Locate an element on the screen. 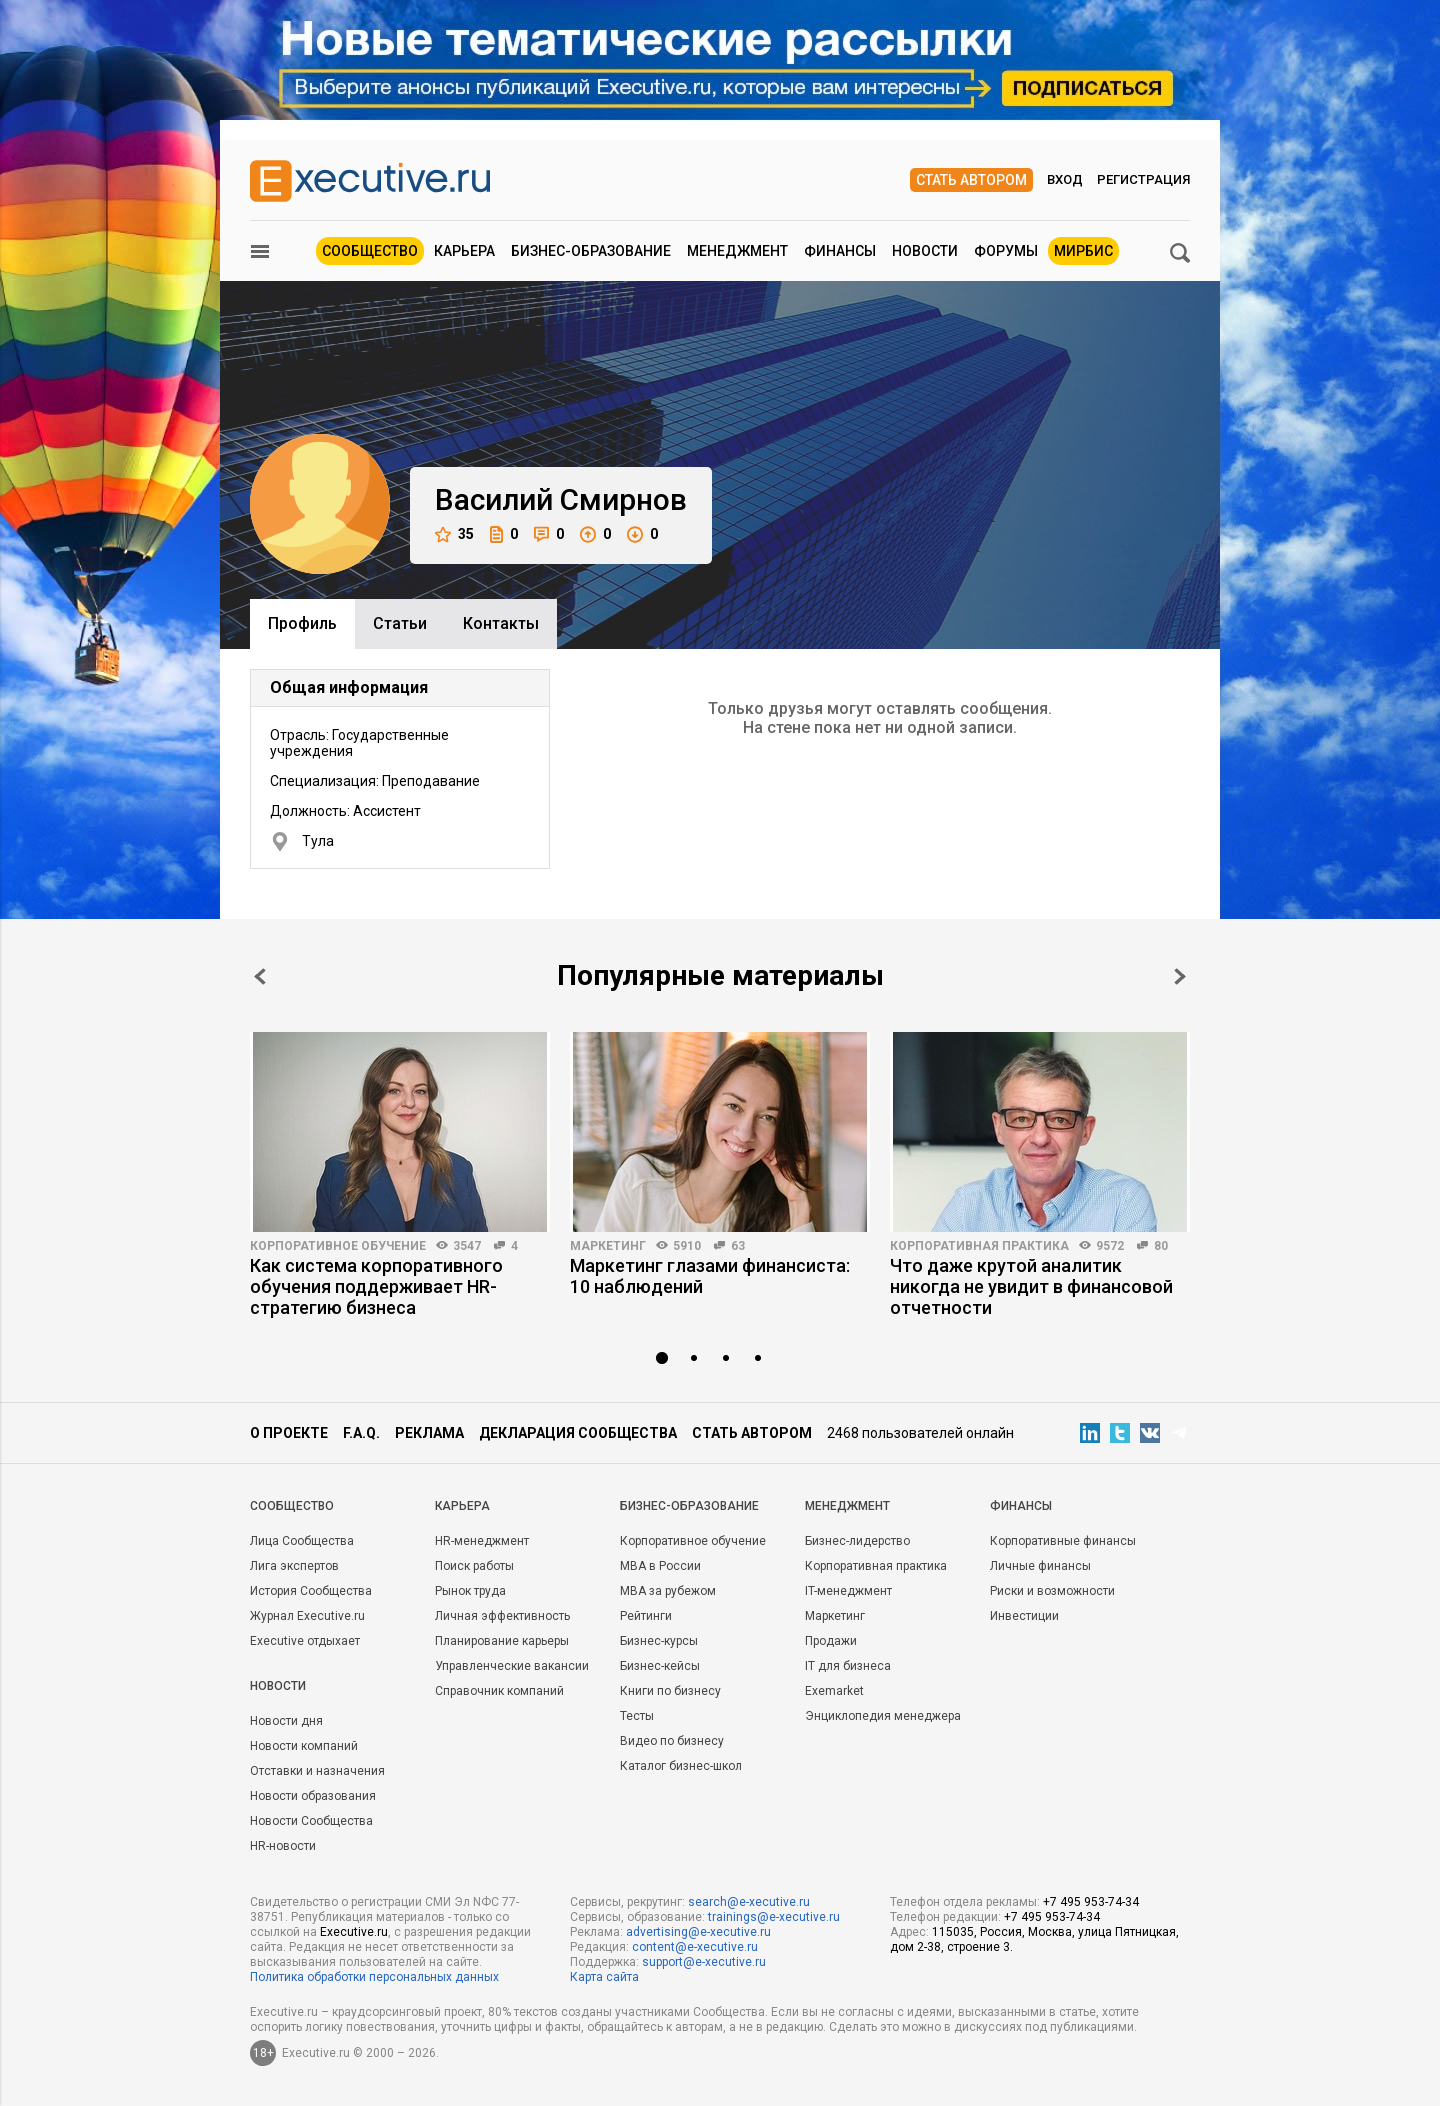 The width and height of the screenshot is (1440, 2106). Рейтинги is located at coordinates (646, 1616).